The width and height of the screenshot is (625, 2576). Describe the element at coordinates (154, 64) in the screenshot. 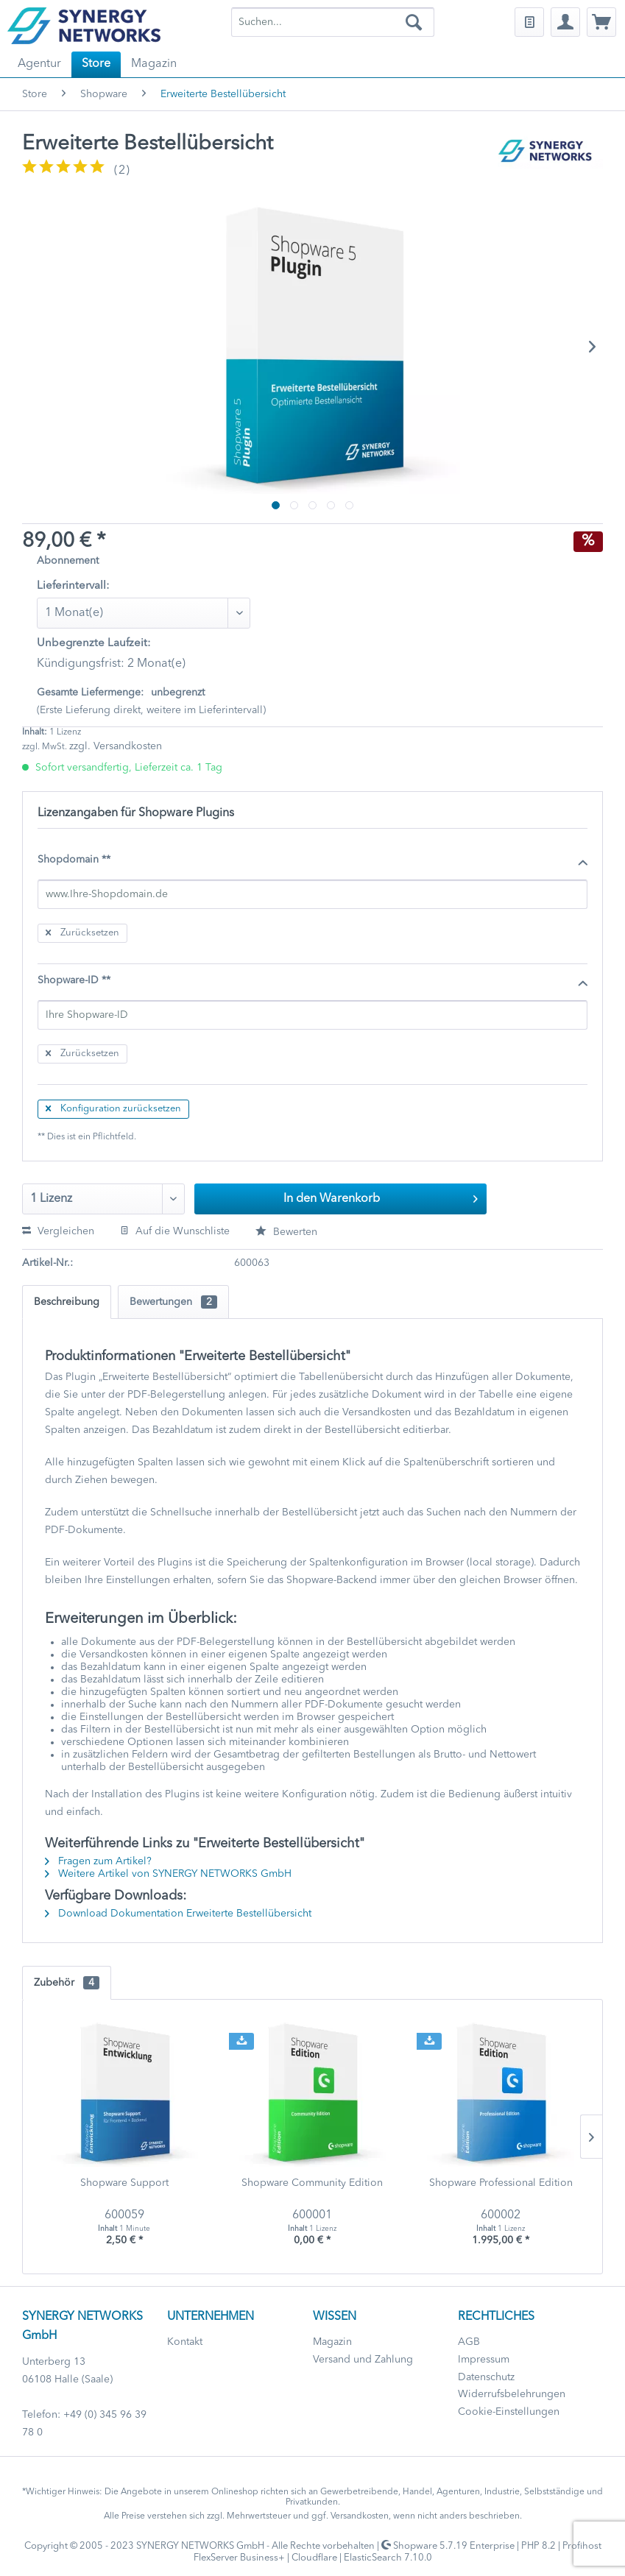

I see `[Magazin]` at that location.